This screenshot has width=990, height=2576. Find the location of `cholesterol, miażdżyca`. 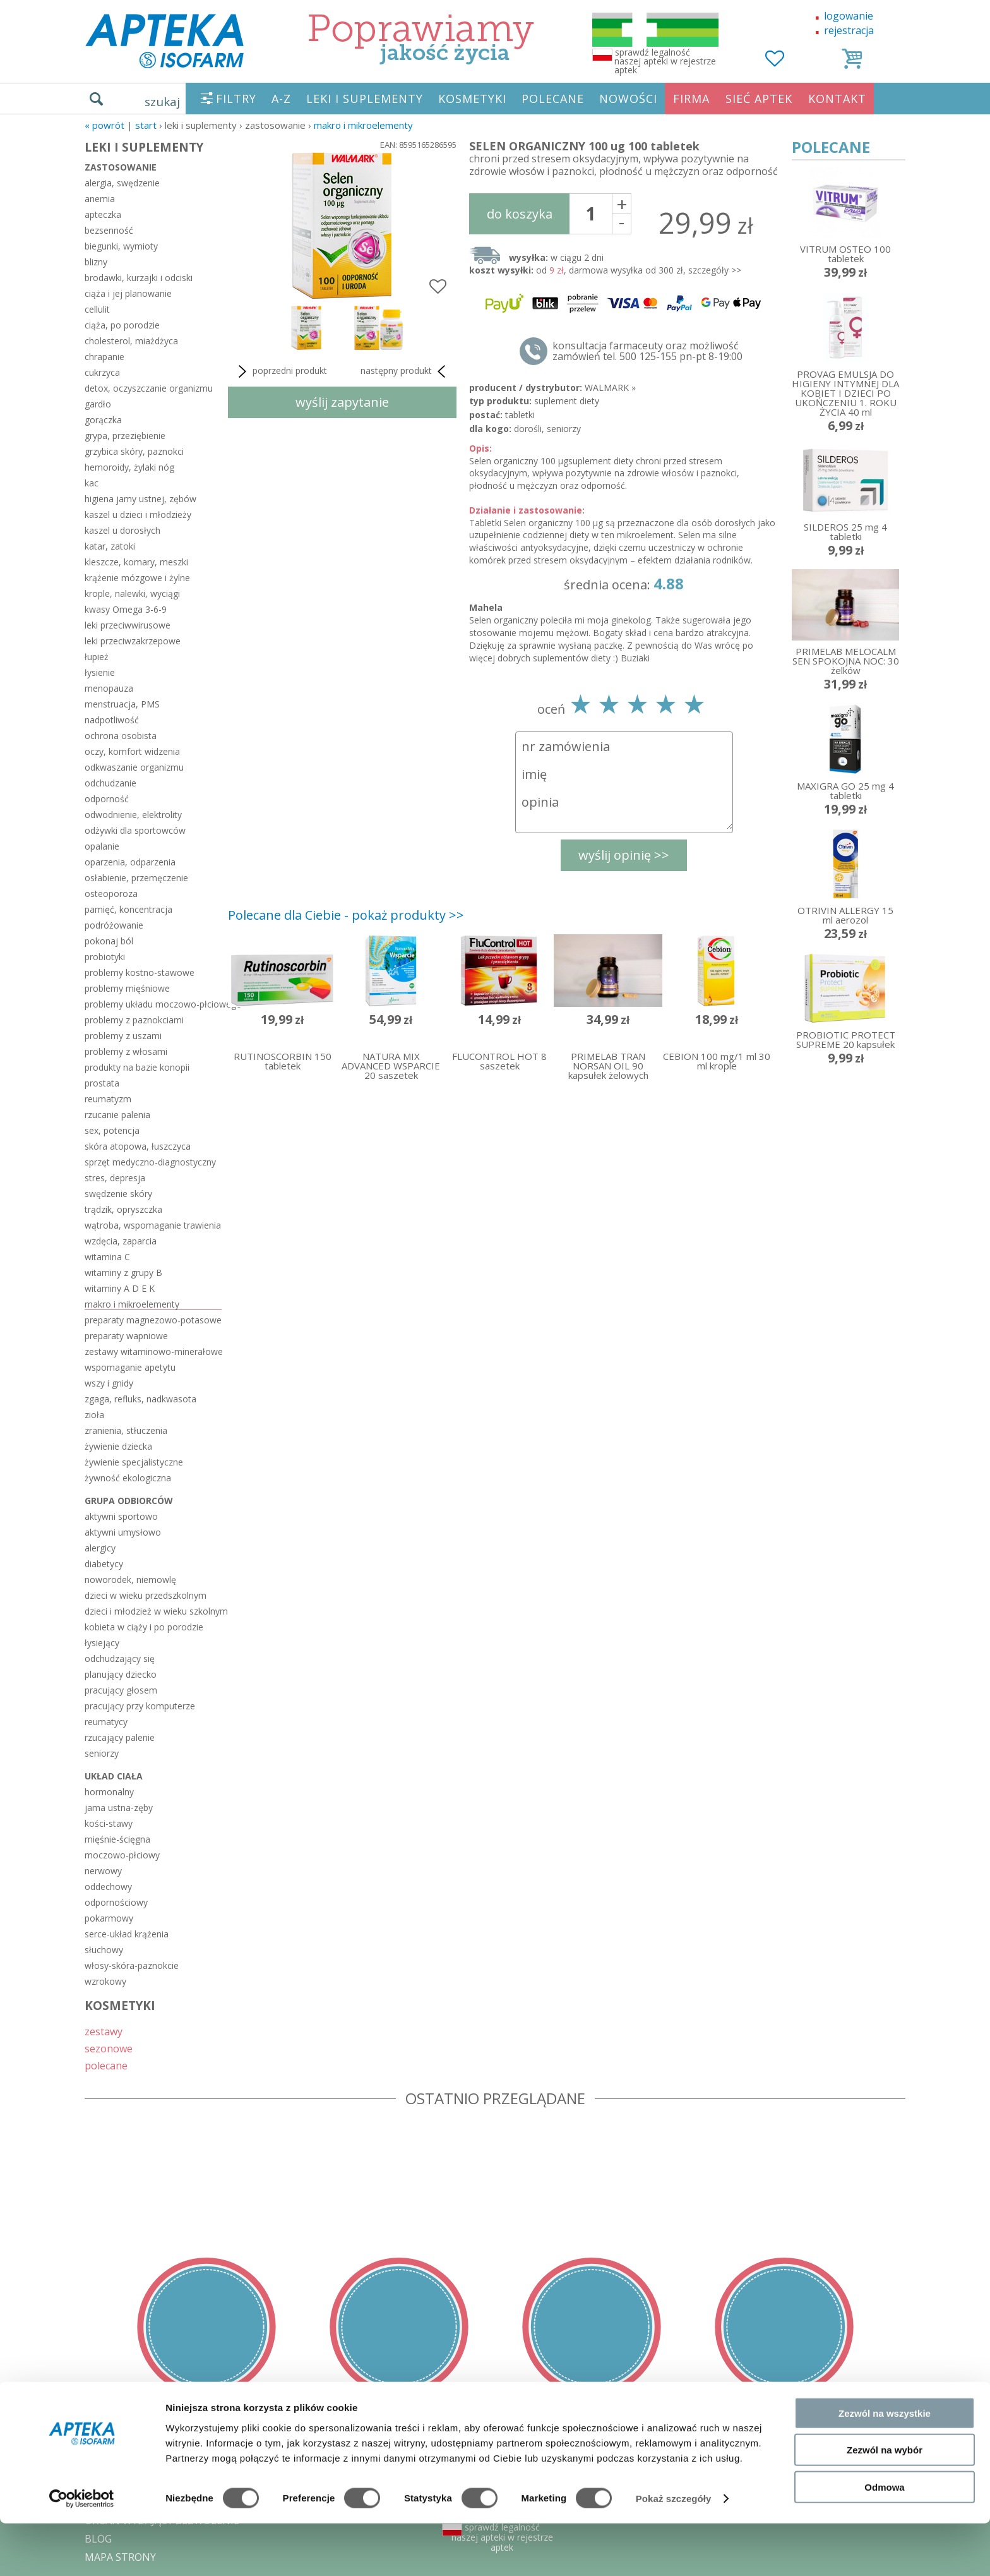

cholesterol, miażdżyca is located at coordinates (131, 341).